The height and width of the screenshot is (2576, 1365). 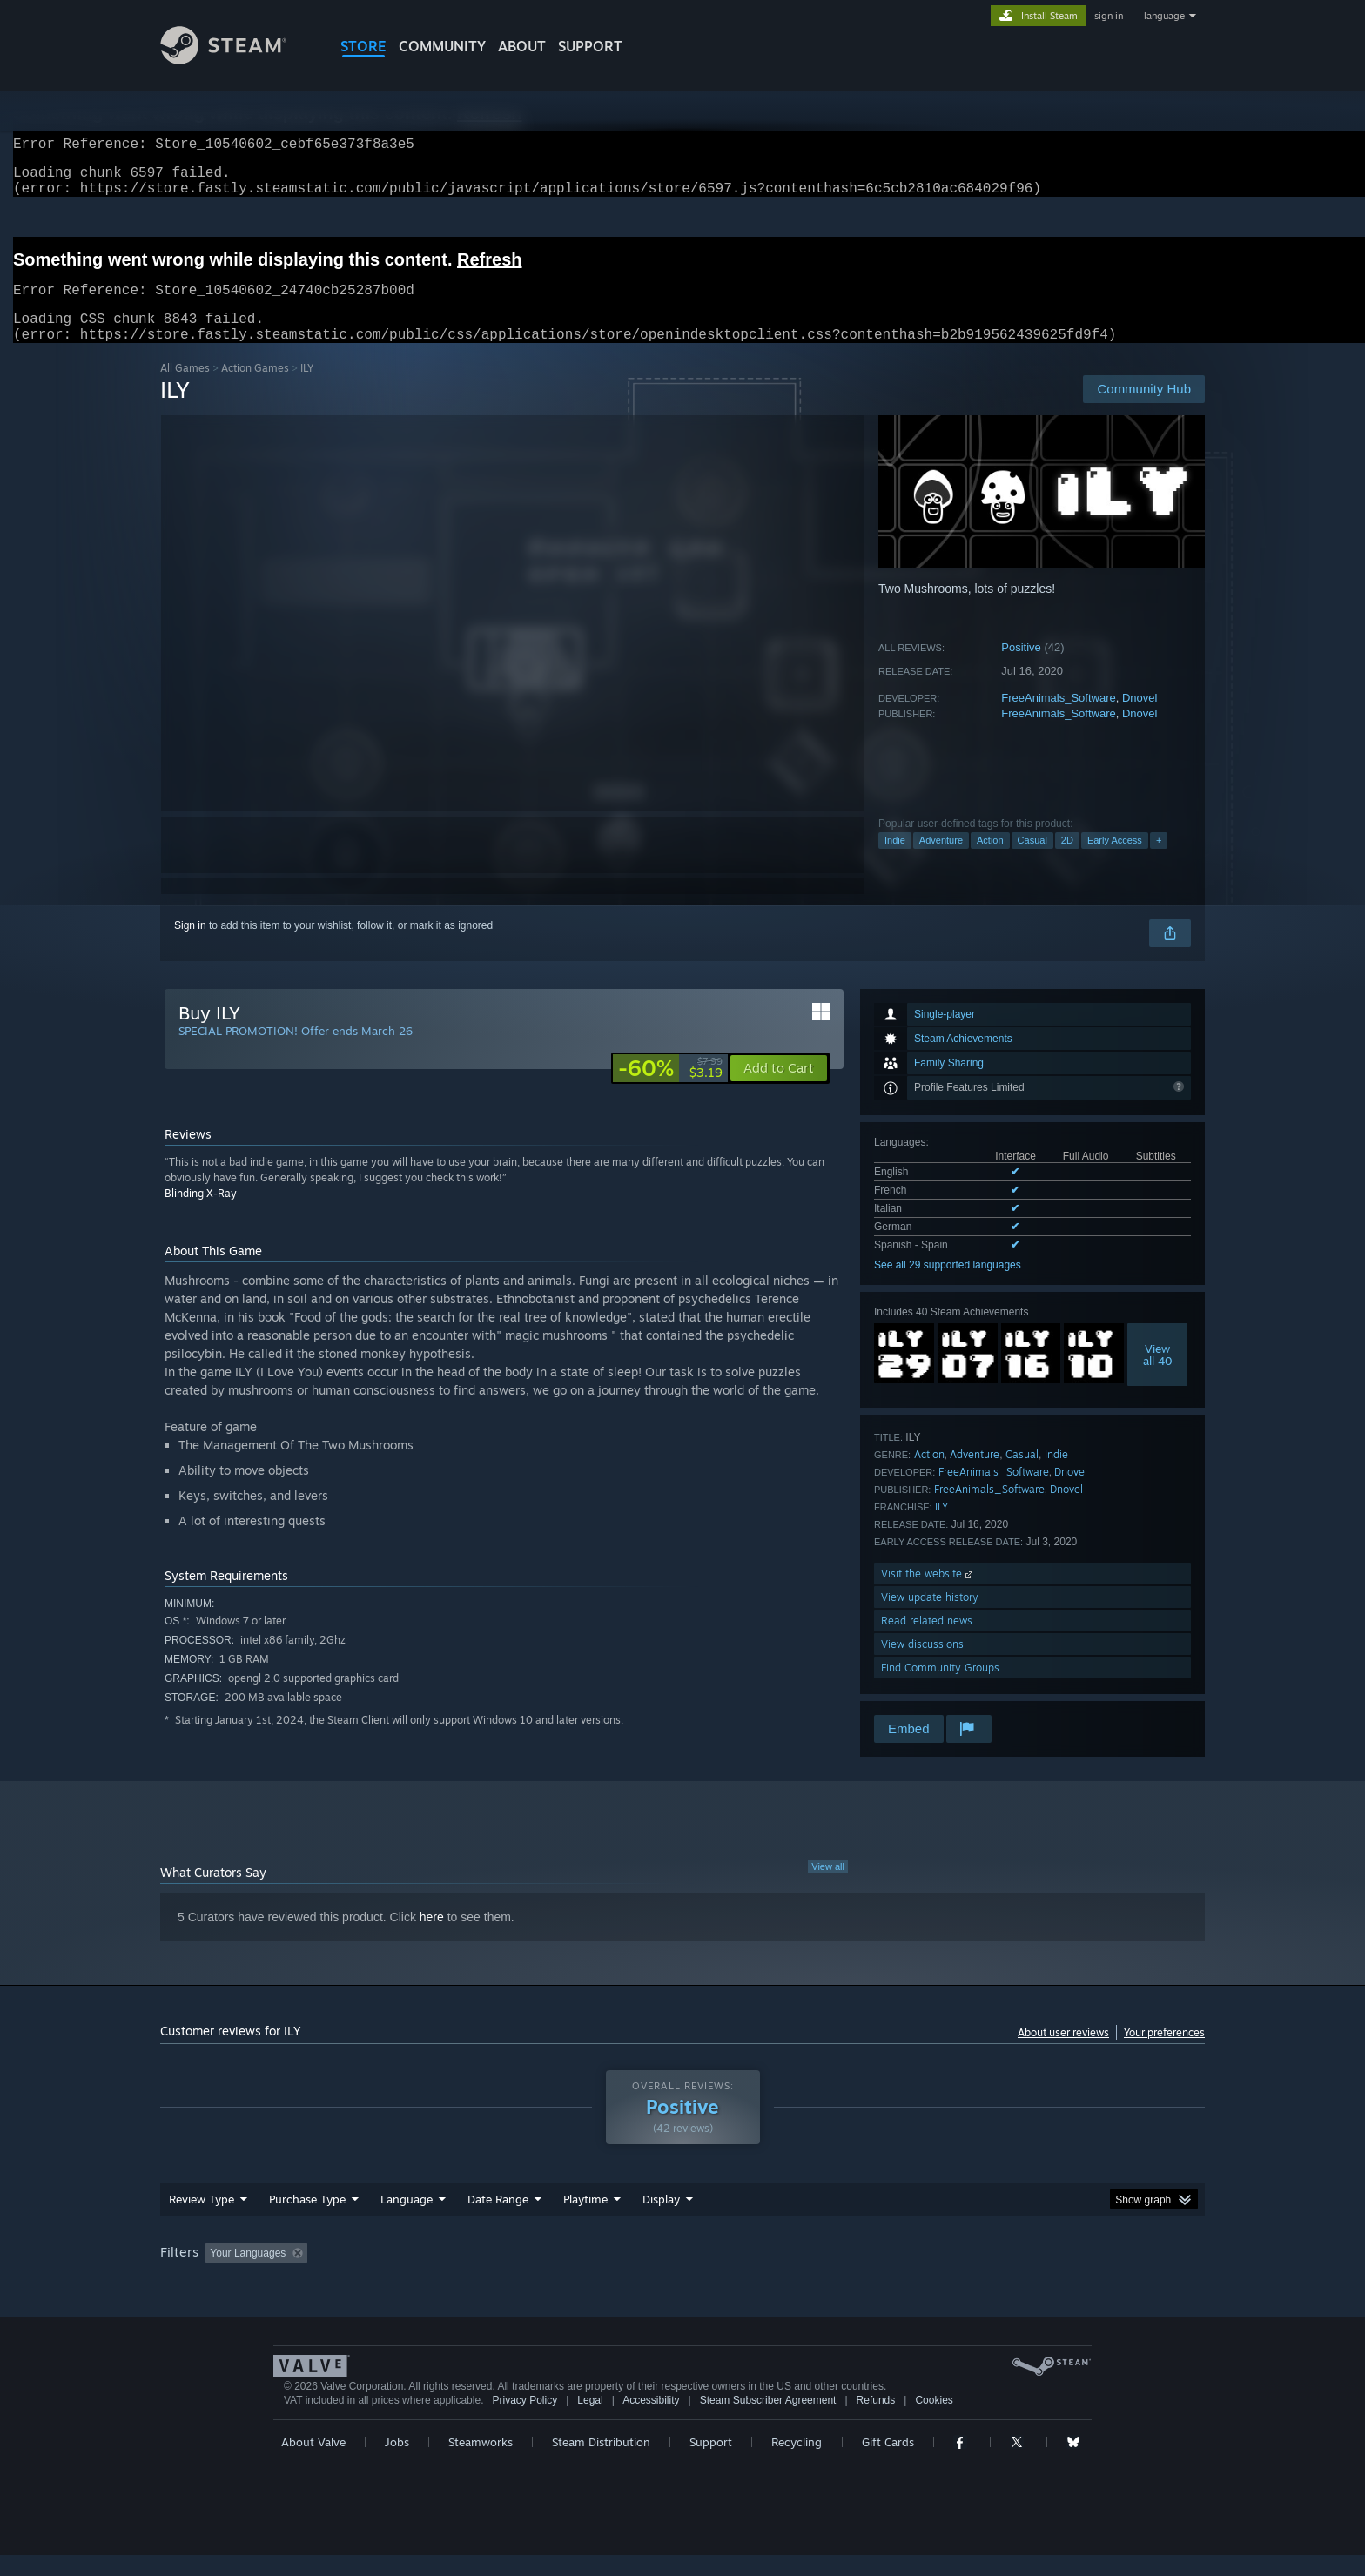 What do you see at coordinates (940, 1688) in the screenshot?
I see `Find Community Groups` at bounding box center [940, 1688].